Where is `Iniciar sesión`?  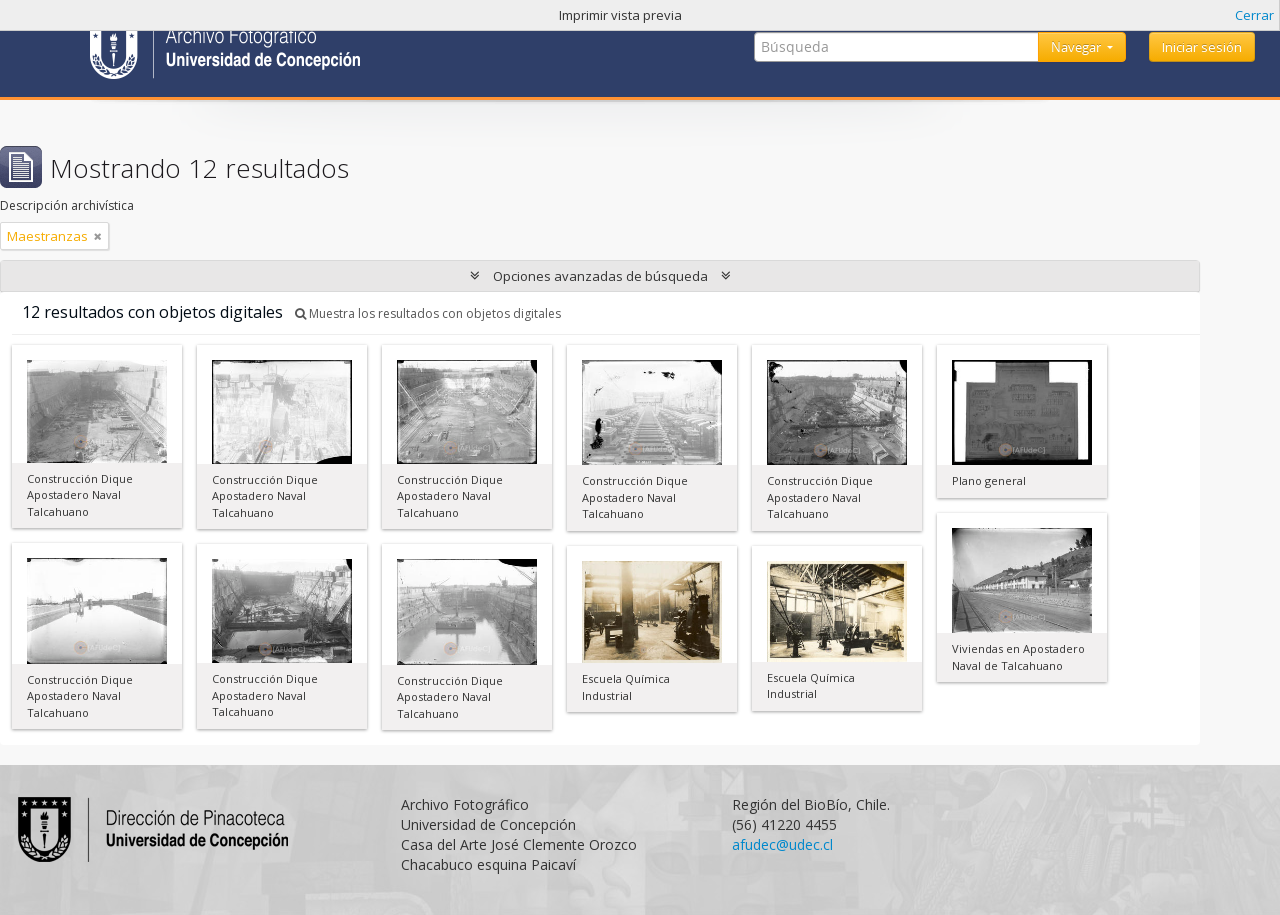 Iniciar sesión is located at coordinates (1202, 47).